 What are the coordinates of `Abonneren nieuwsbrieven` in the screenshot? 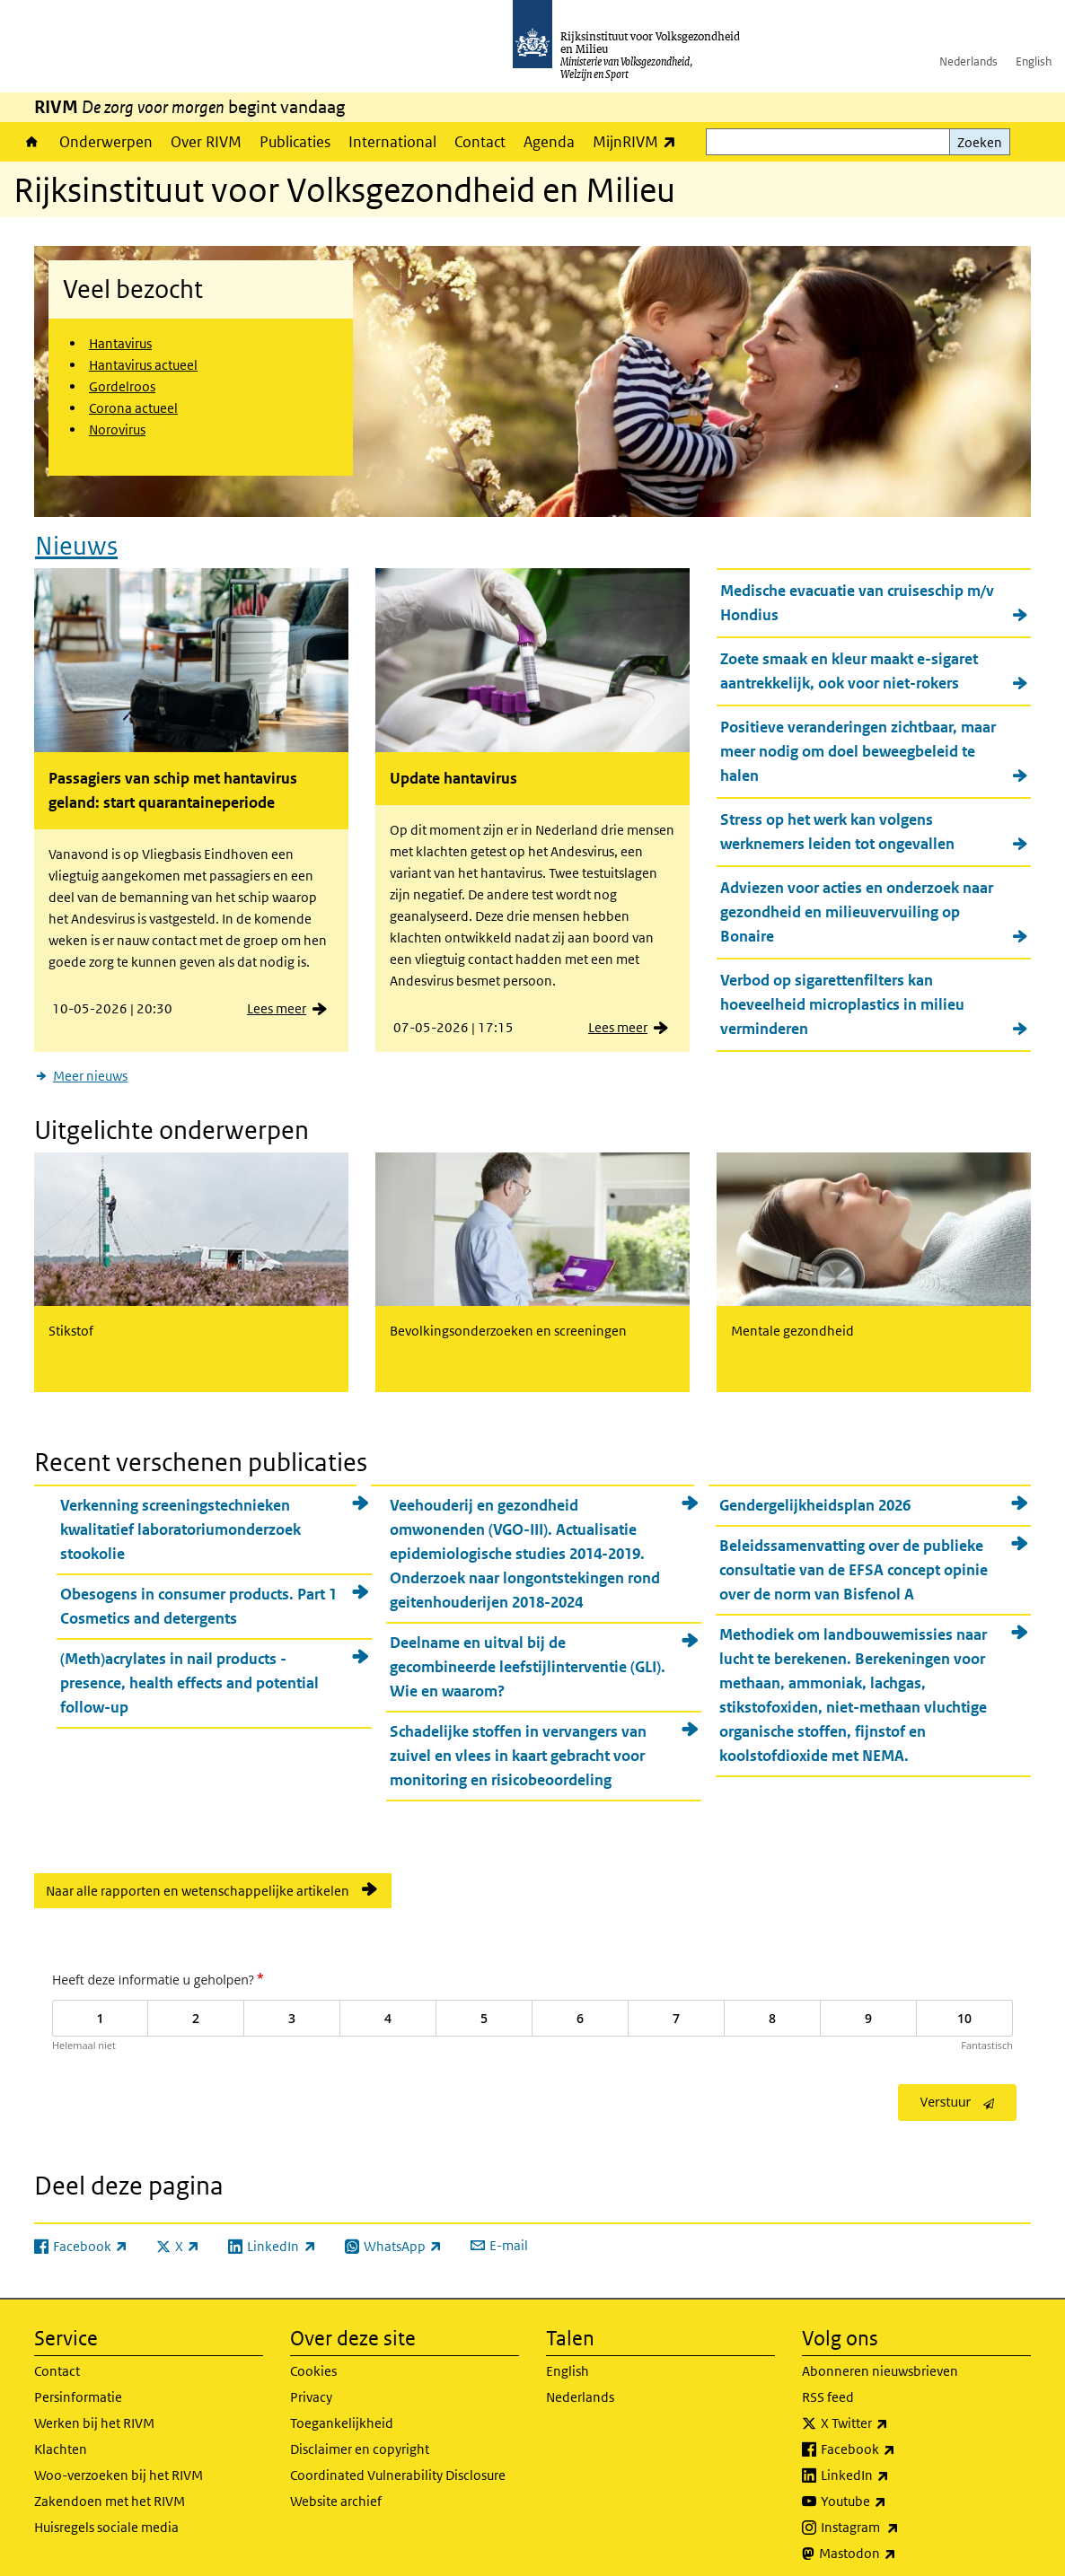 It's located at (880, 2359).